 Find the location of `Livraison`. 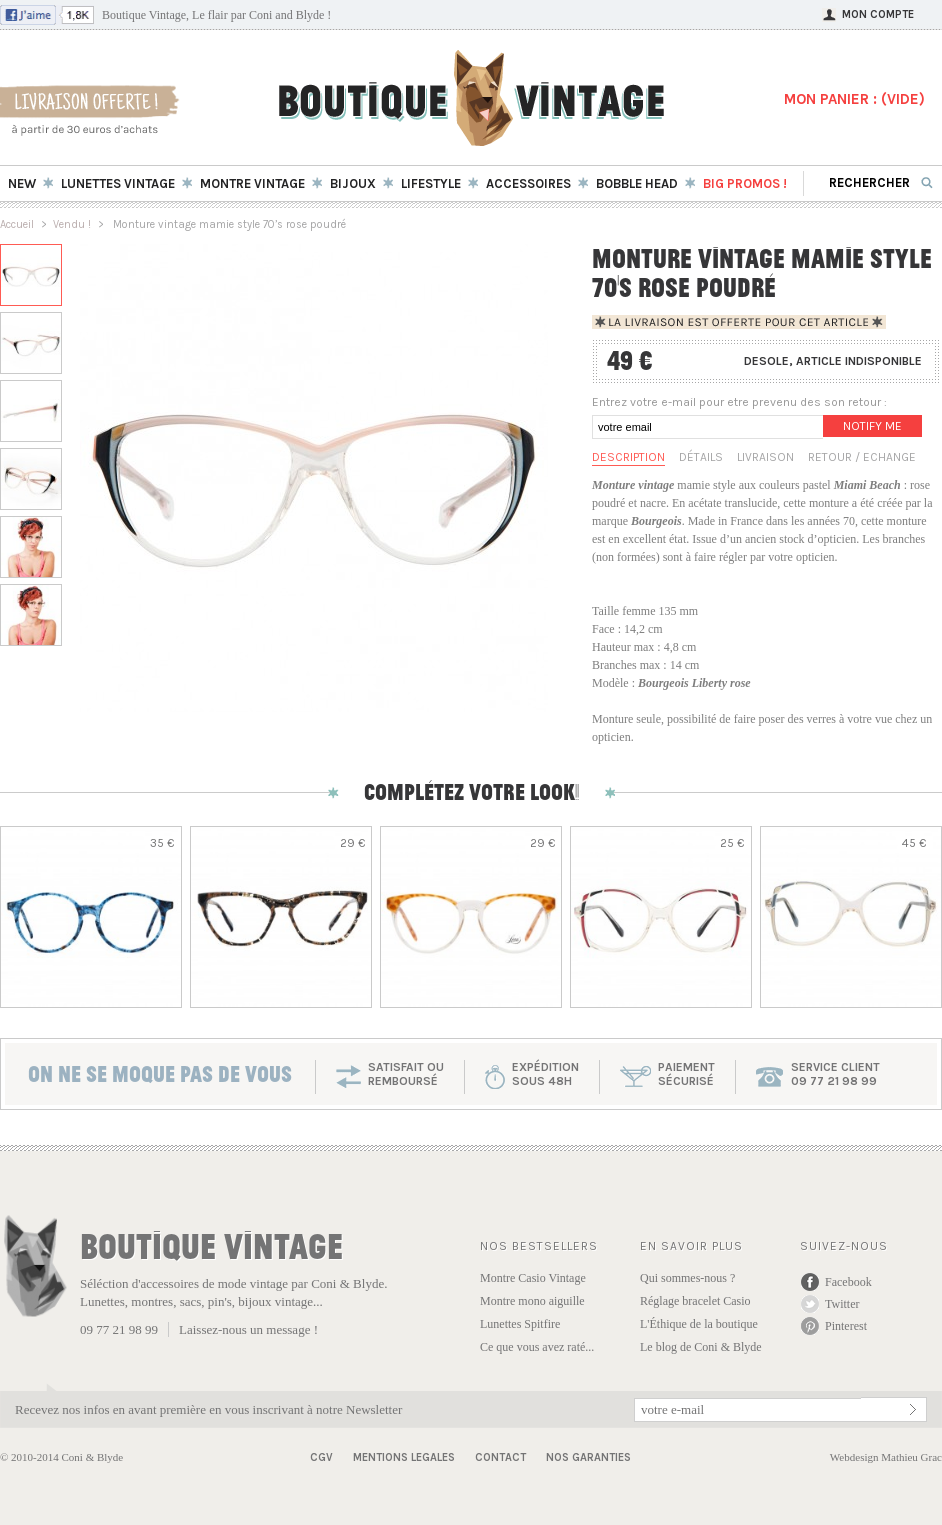

Livraison is located at coordinates (765, 457).